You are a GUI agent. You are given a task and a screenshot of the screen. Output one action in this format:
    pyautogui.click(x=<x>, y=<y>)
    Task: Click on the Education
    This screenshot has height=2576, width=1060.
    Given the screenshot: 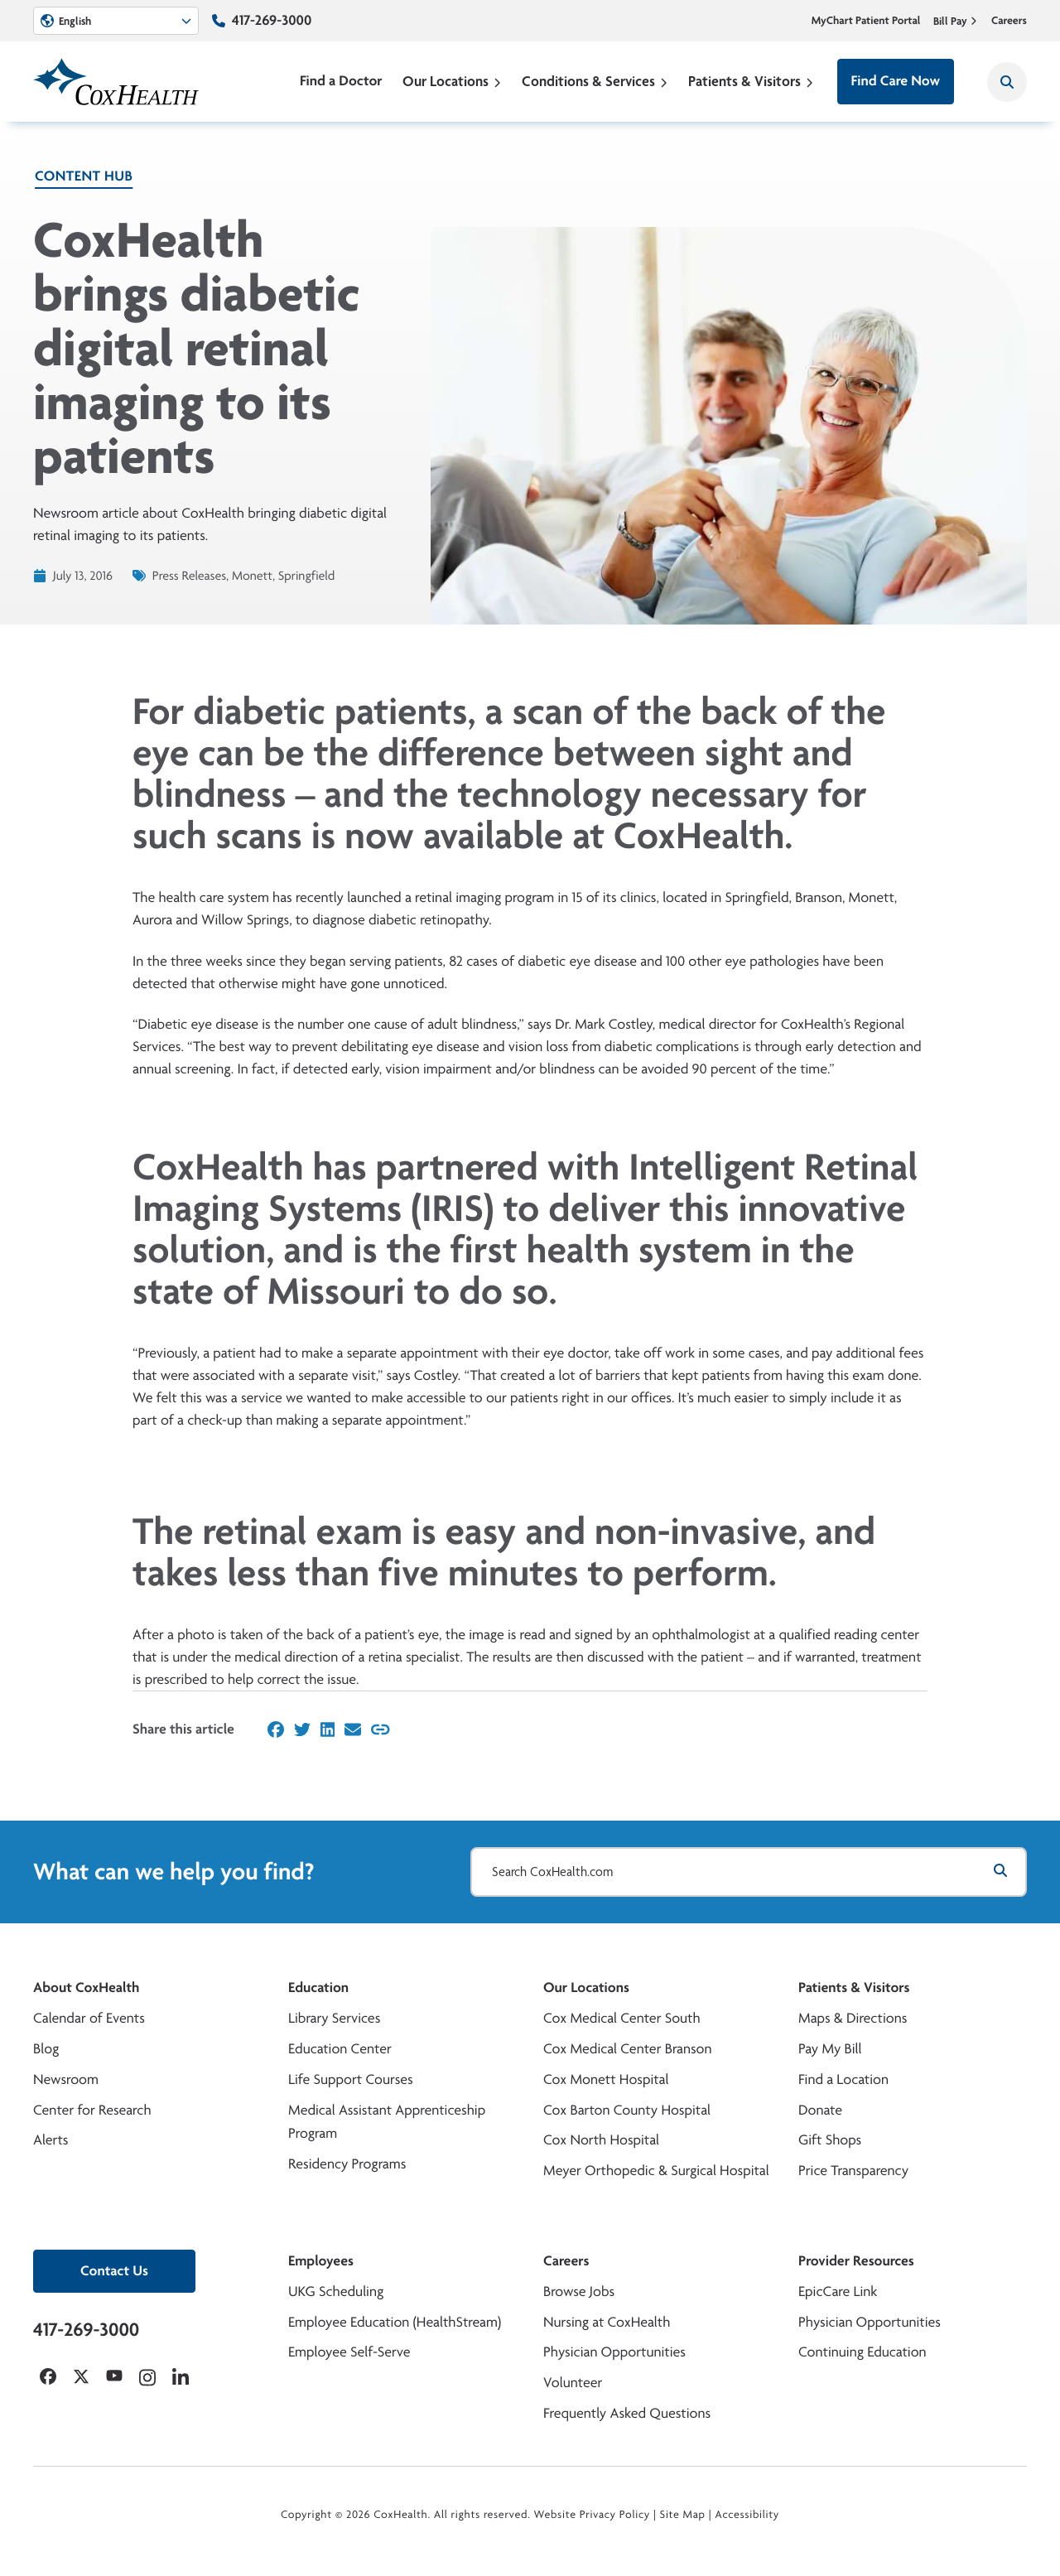 What is the action you would take?
    pyautogui.click(x=318, y=1987)
    